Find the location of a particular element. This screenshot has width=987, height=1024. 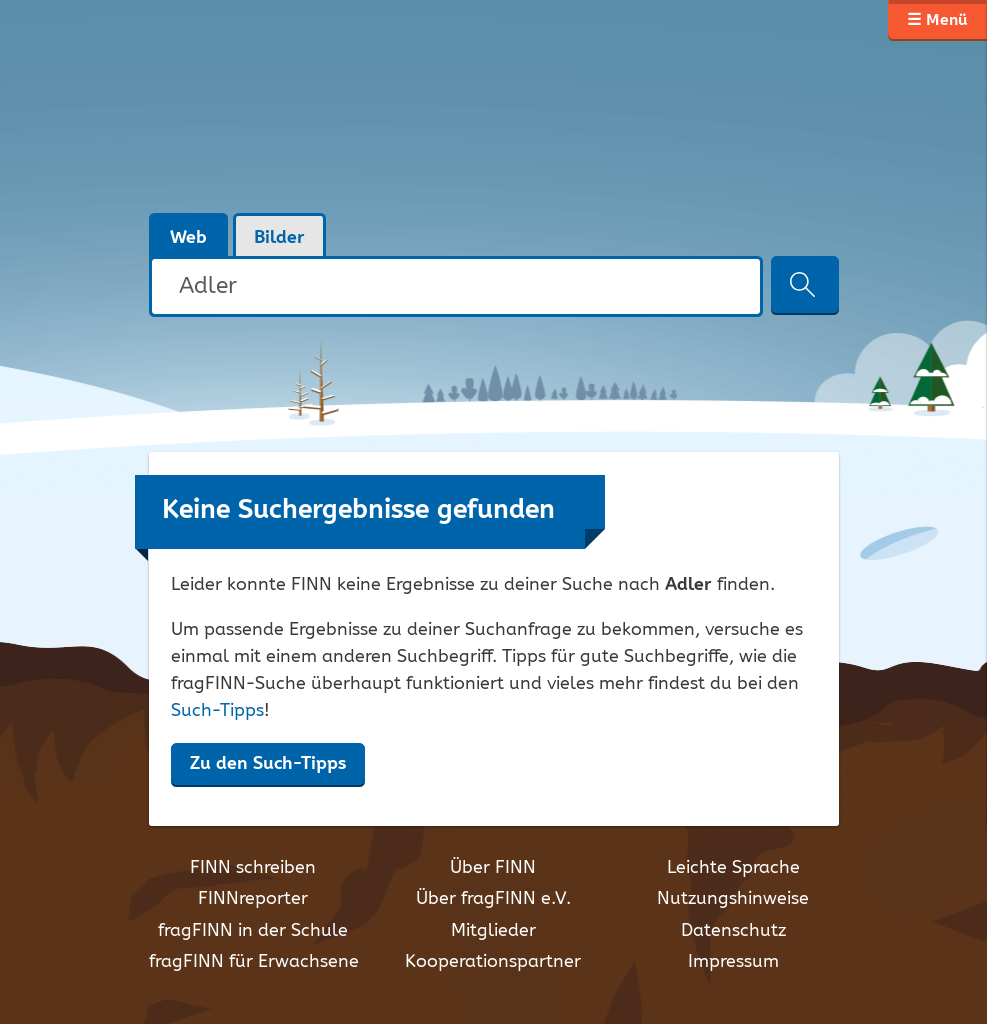

Über fragFINN e.V. is located at coordinates (493, 899).